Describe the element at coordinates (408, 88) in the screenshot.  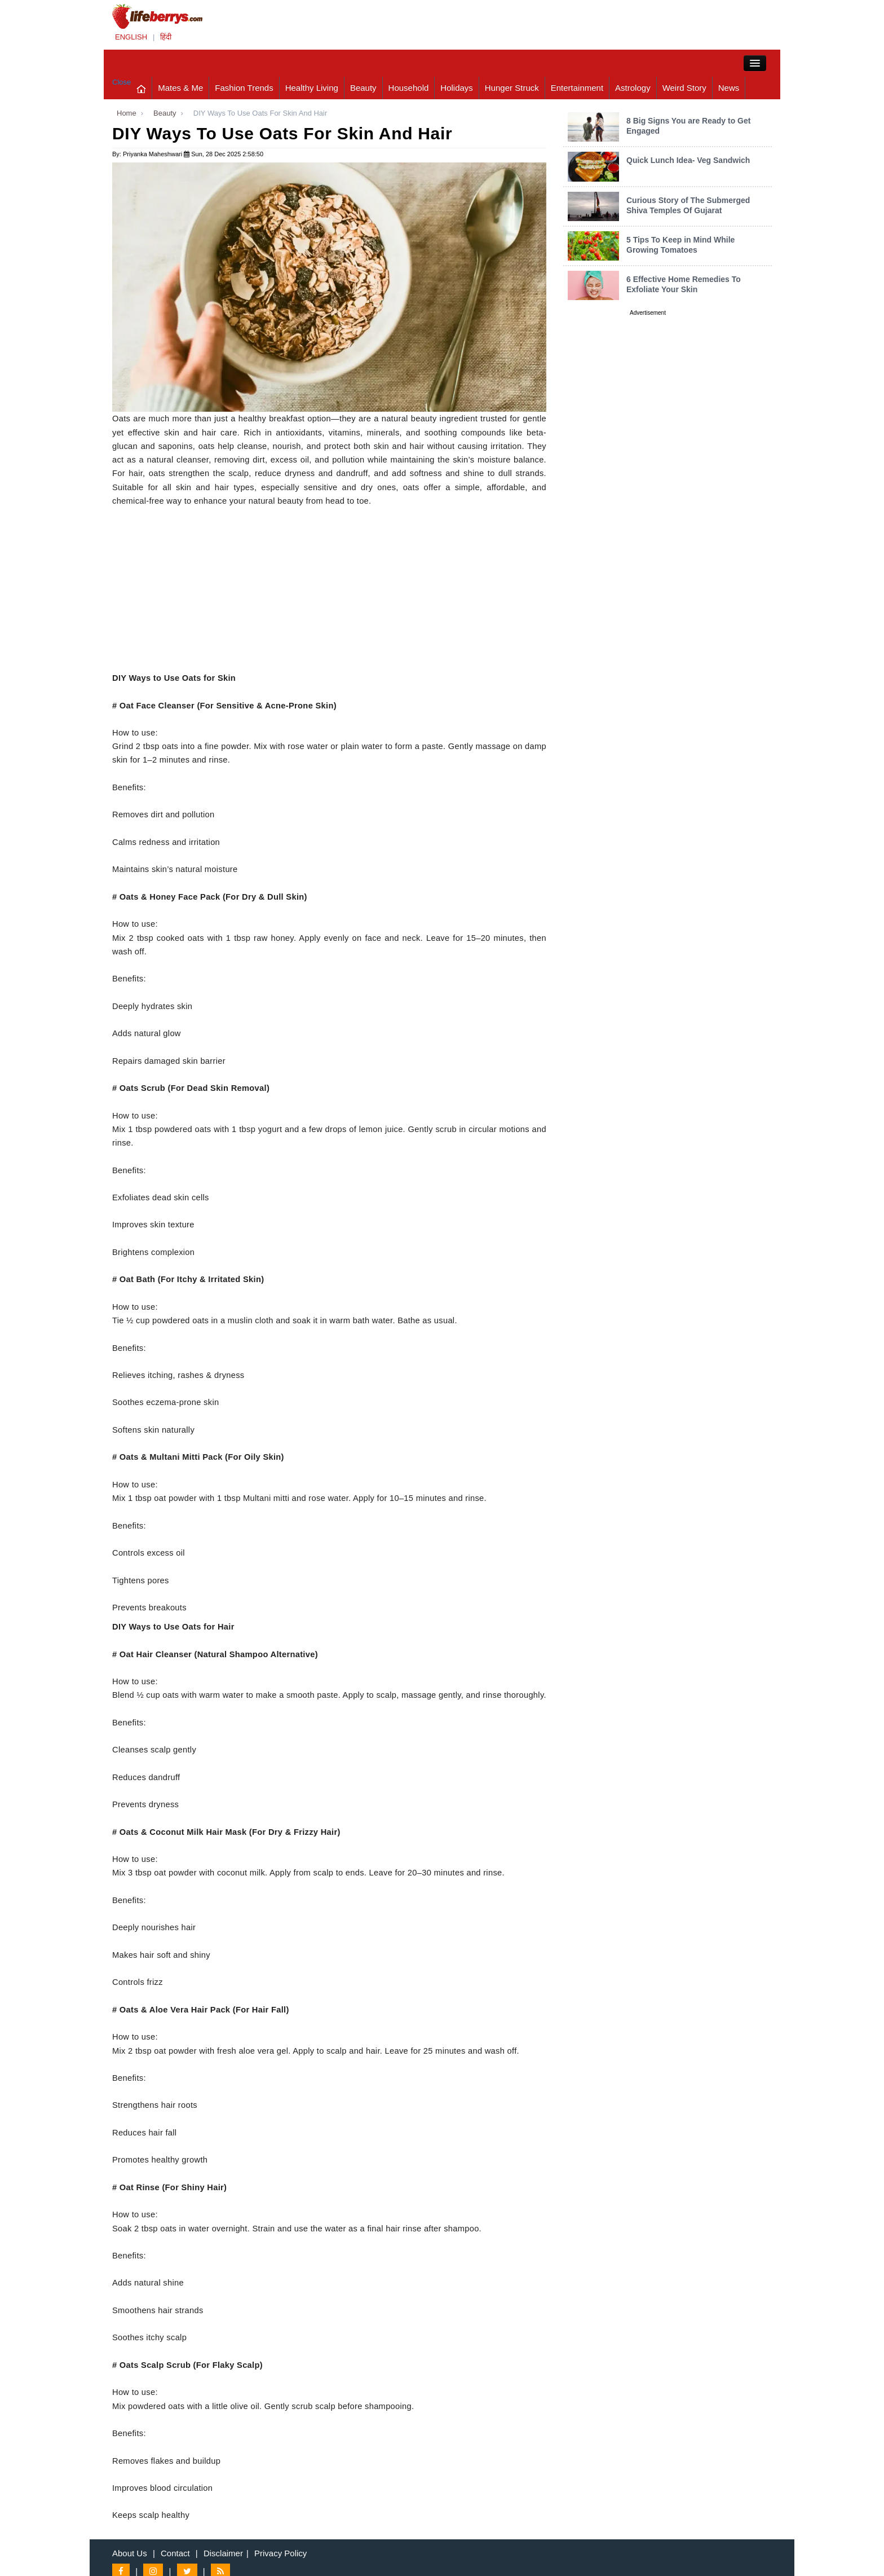
I see `Household` at that location.